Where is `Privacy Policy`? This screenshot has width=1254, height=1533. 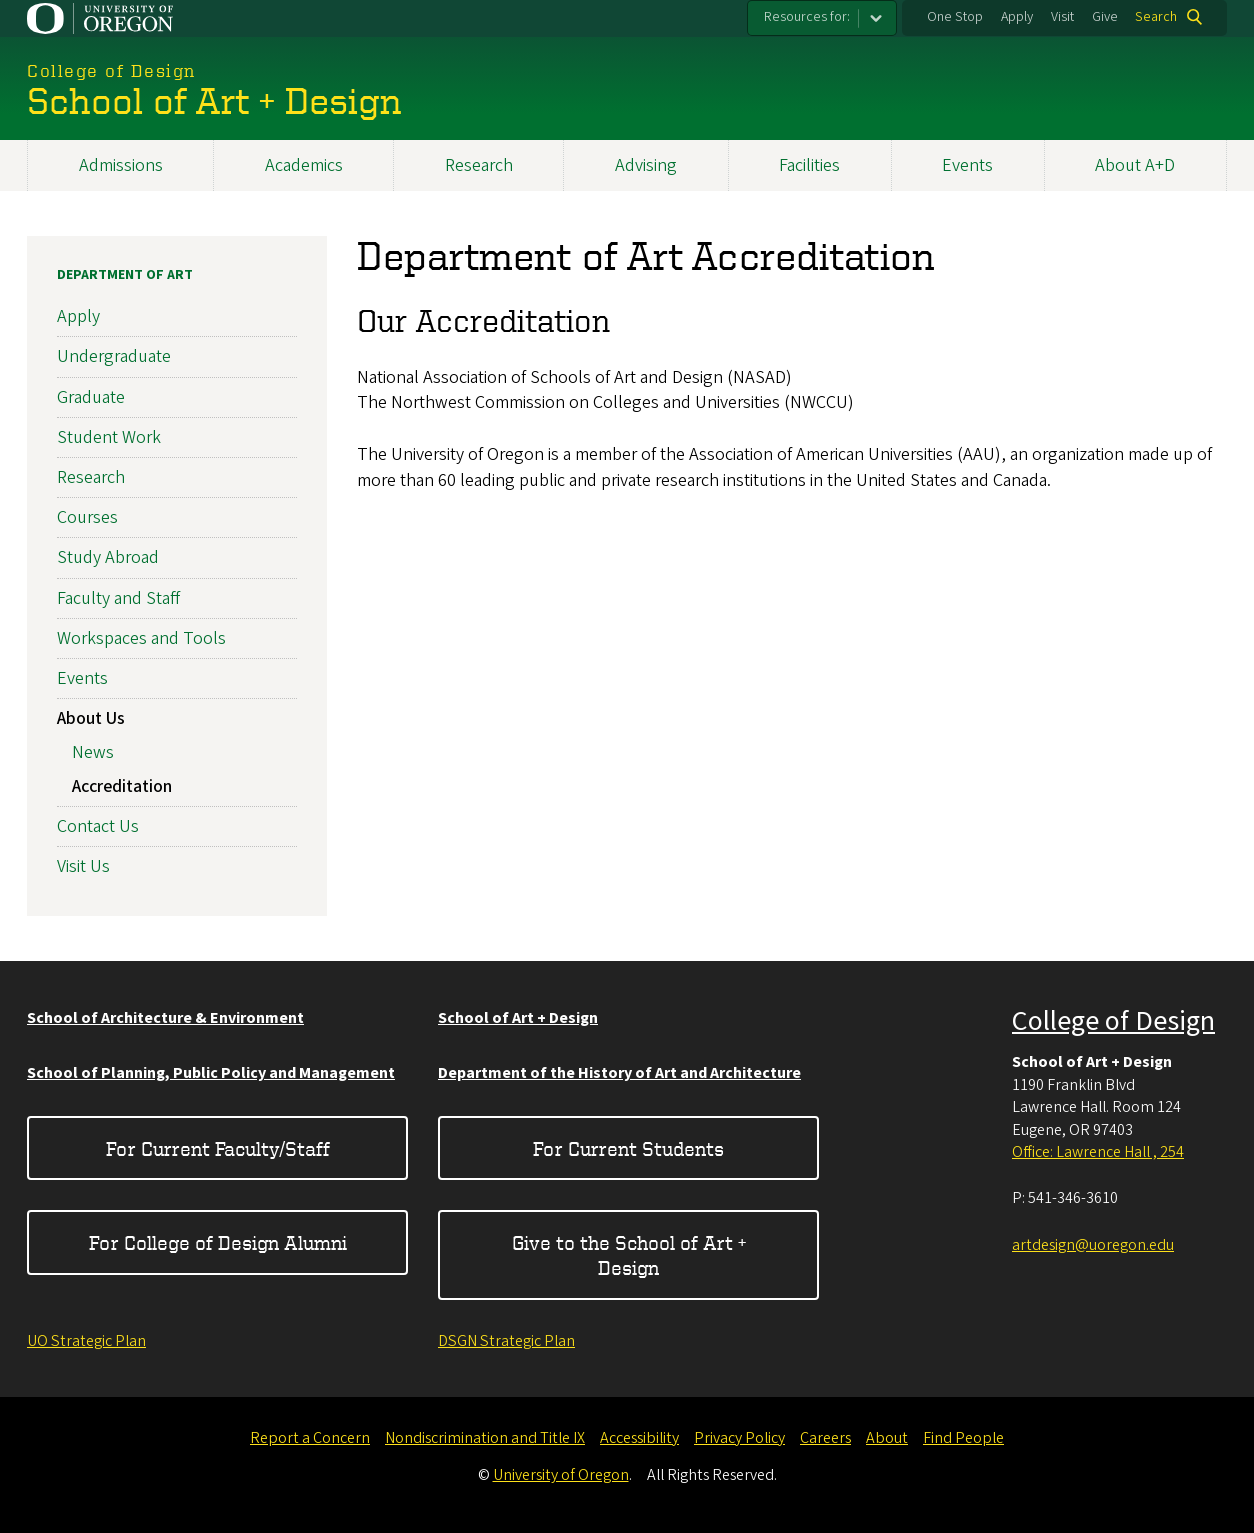 Privacy Policy is located at coordinates (739, 1438).